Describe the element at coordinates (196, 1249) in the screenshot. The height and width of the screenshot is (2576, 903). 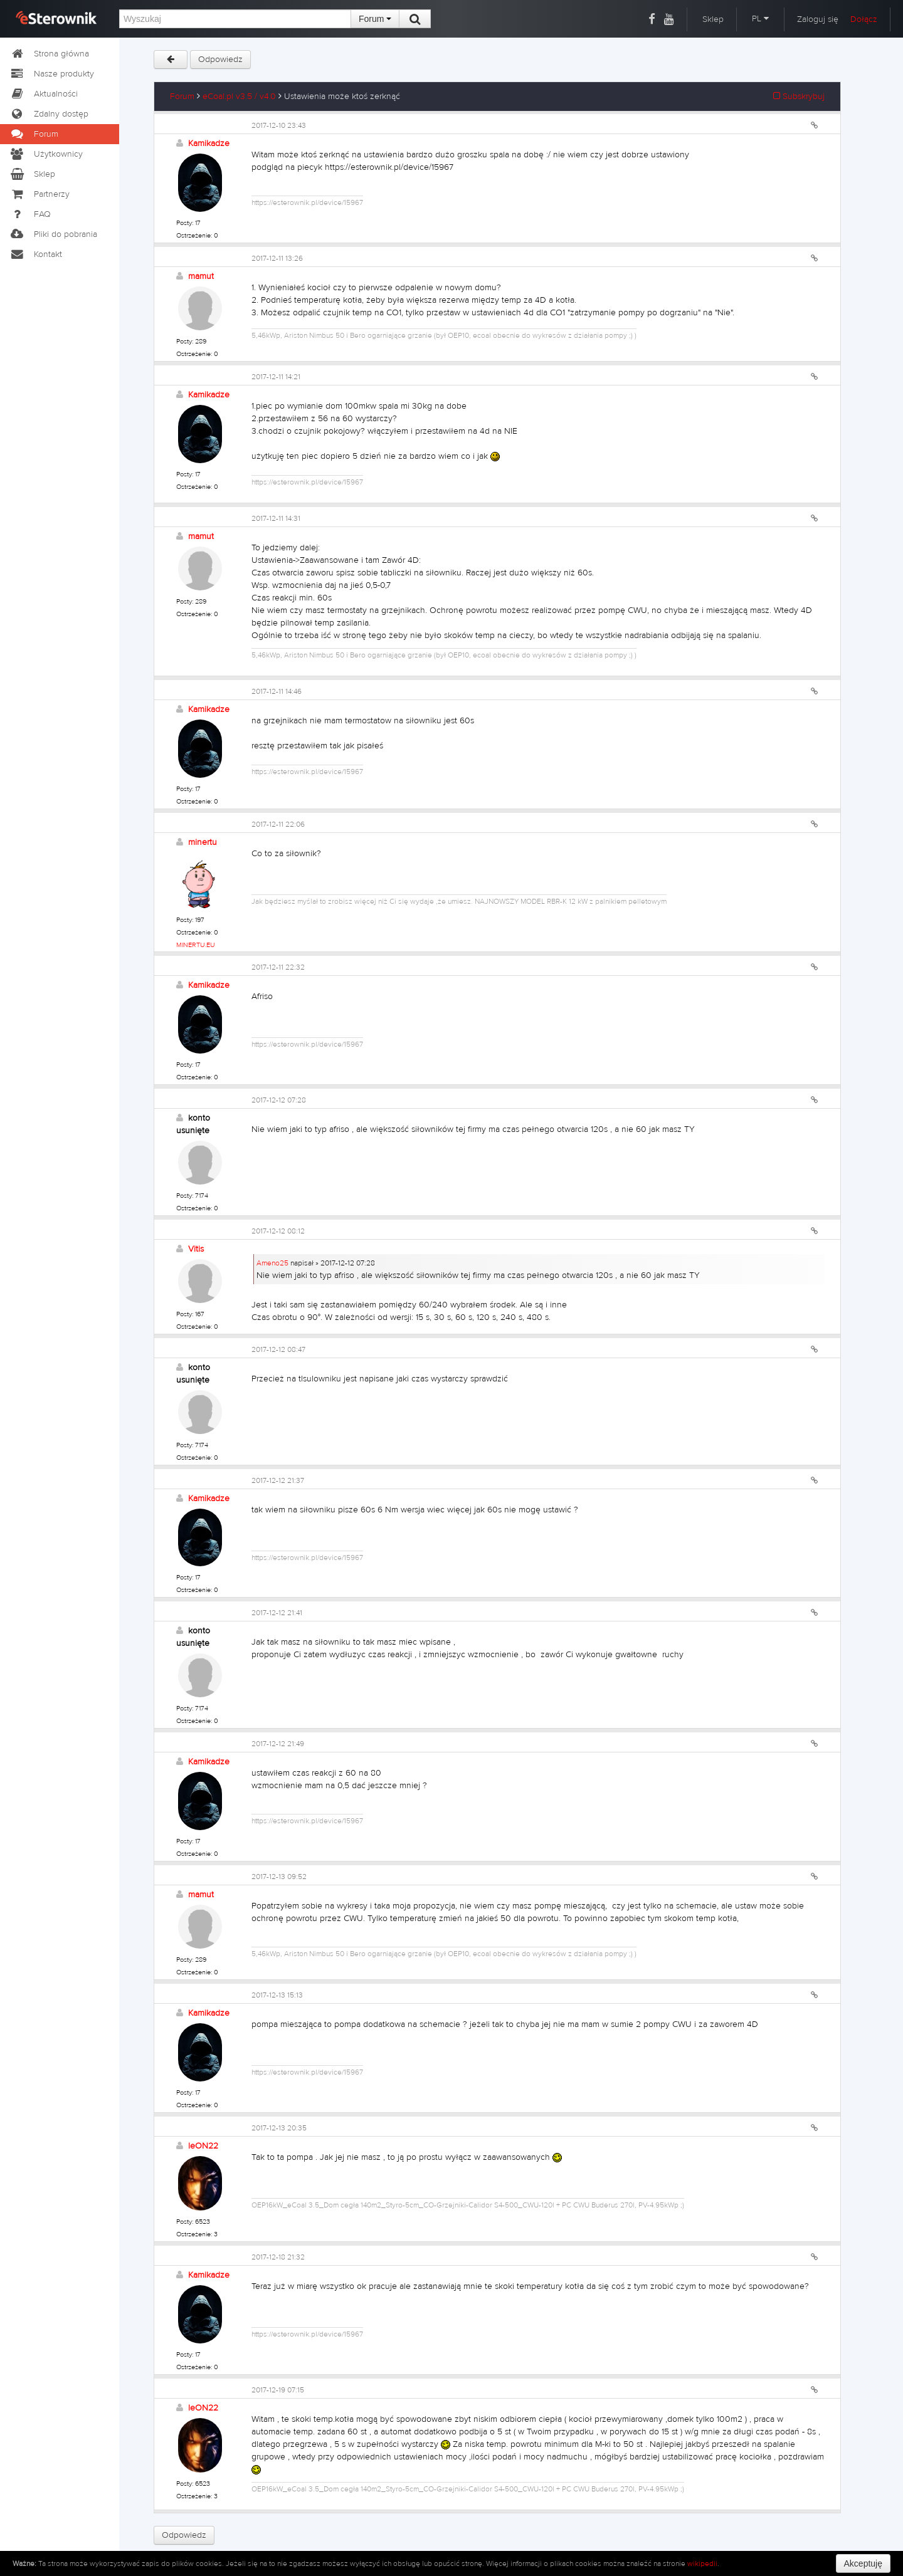
I see `Vitis` at that location.